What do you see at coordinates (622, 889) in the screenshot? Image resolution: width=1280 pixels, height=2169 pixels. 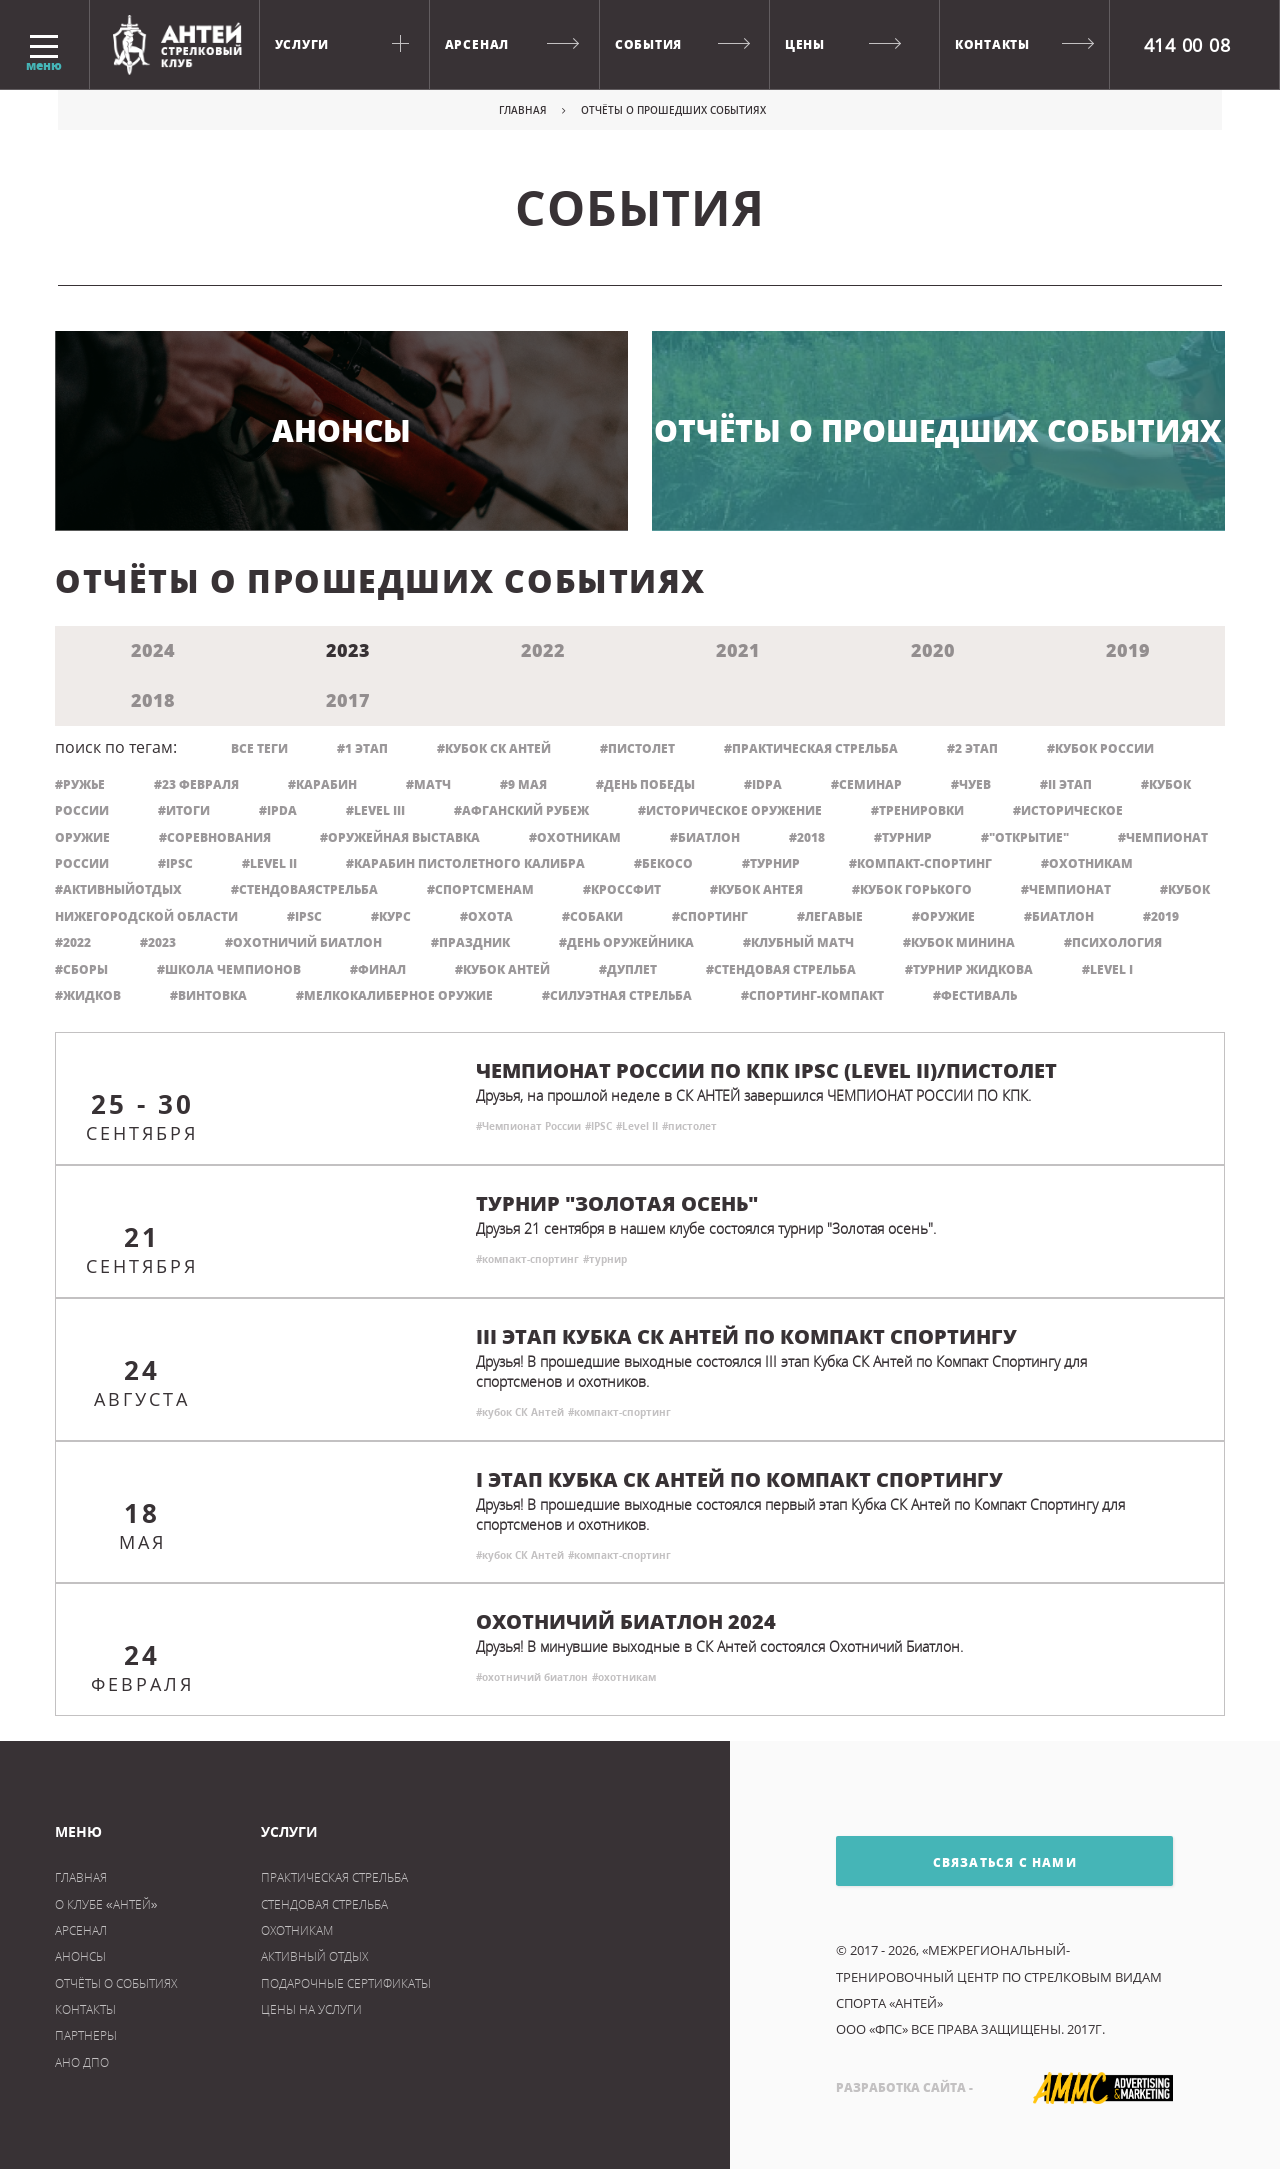 I see `#кроссфит` at bounding box center [622, 889].